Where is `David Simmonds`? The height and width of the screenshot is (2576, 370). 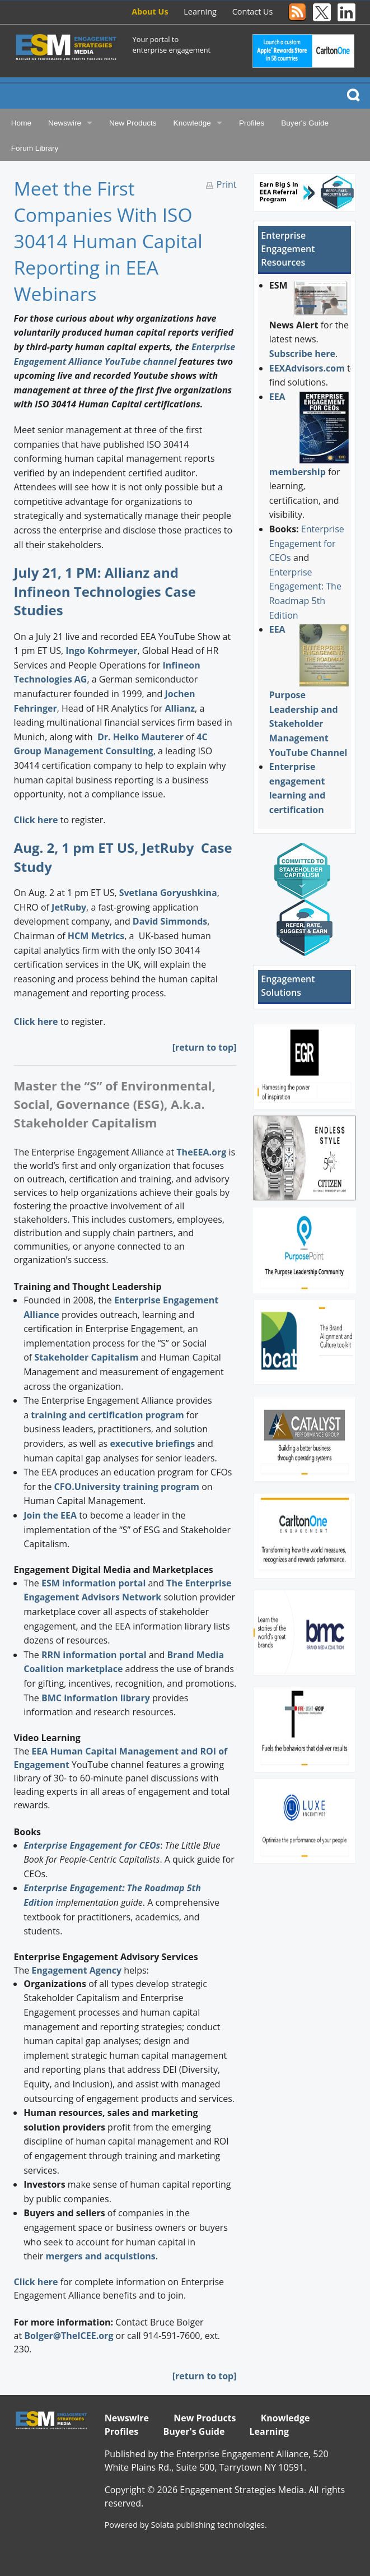
David Simmonds is located at coordinates (170, 921).